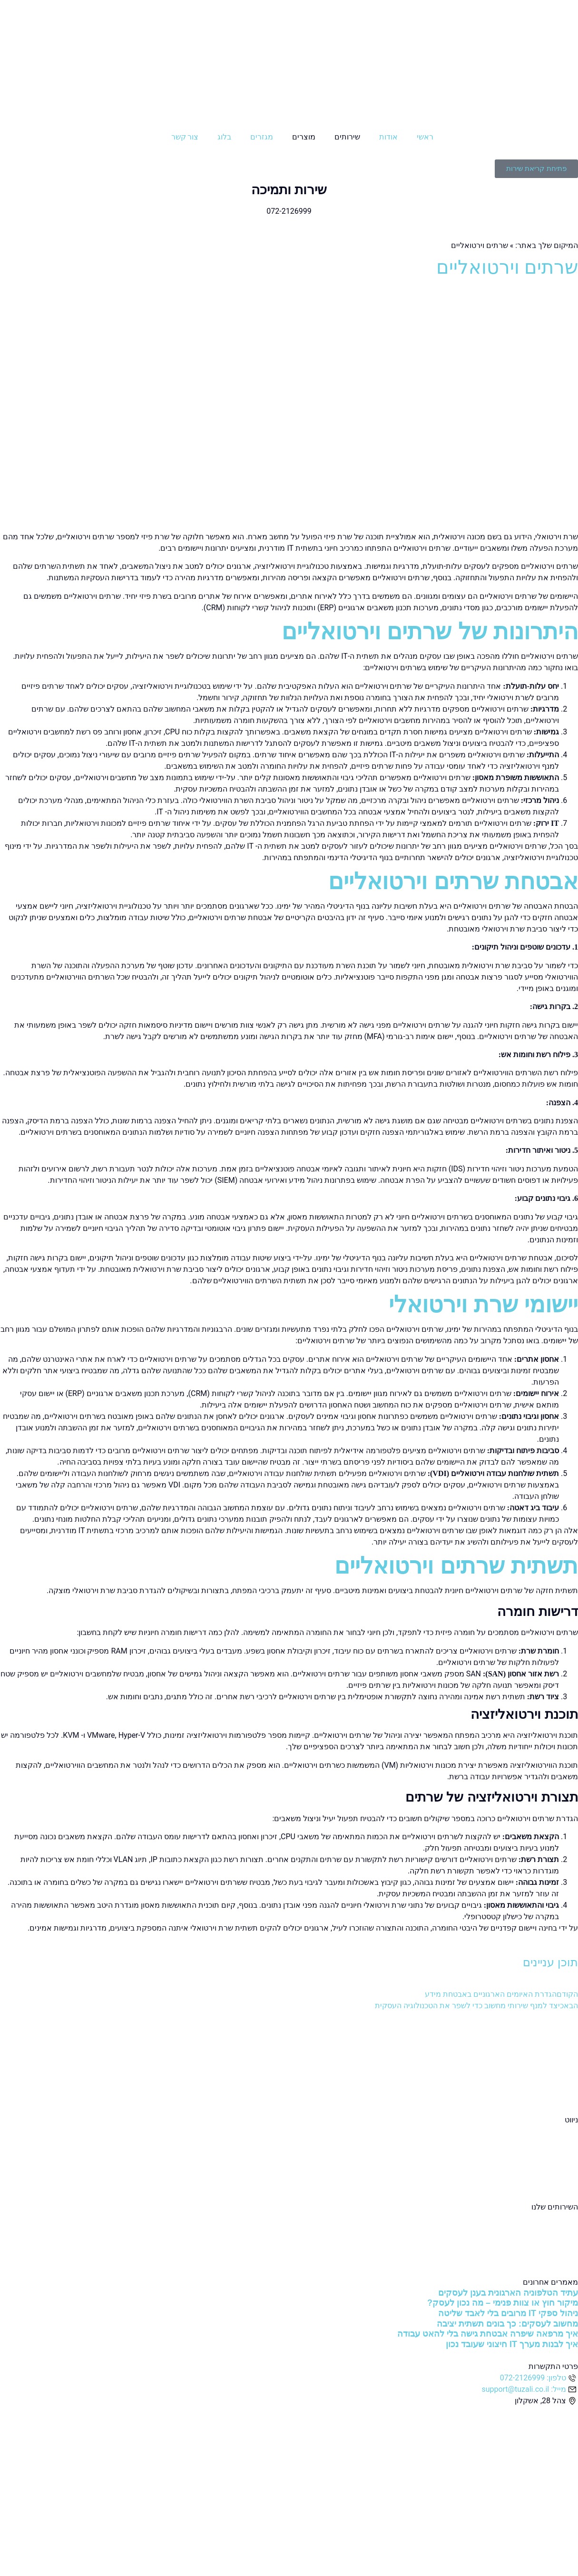 Image resolution: width=578 pixels, height=2576 pixels. Describe the element at coordinates (261, 136) in the screenshot. I see `מגזרים` at that location.